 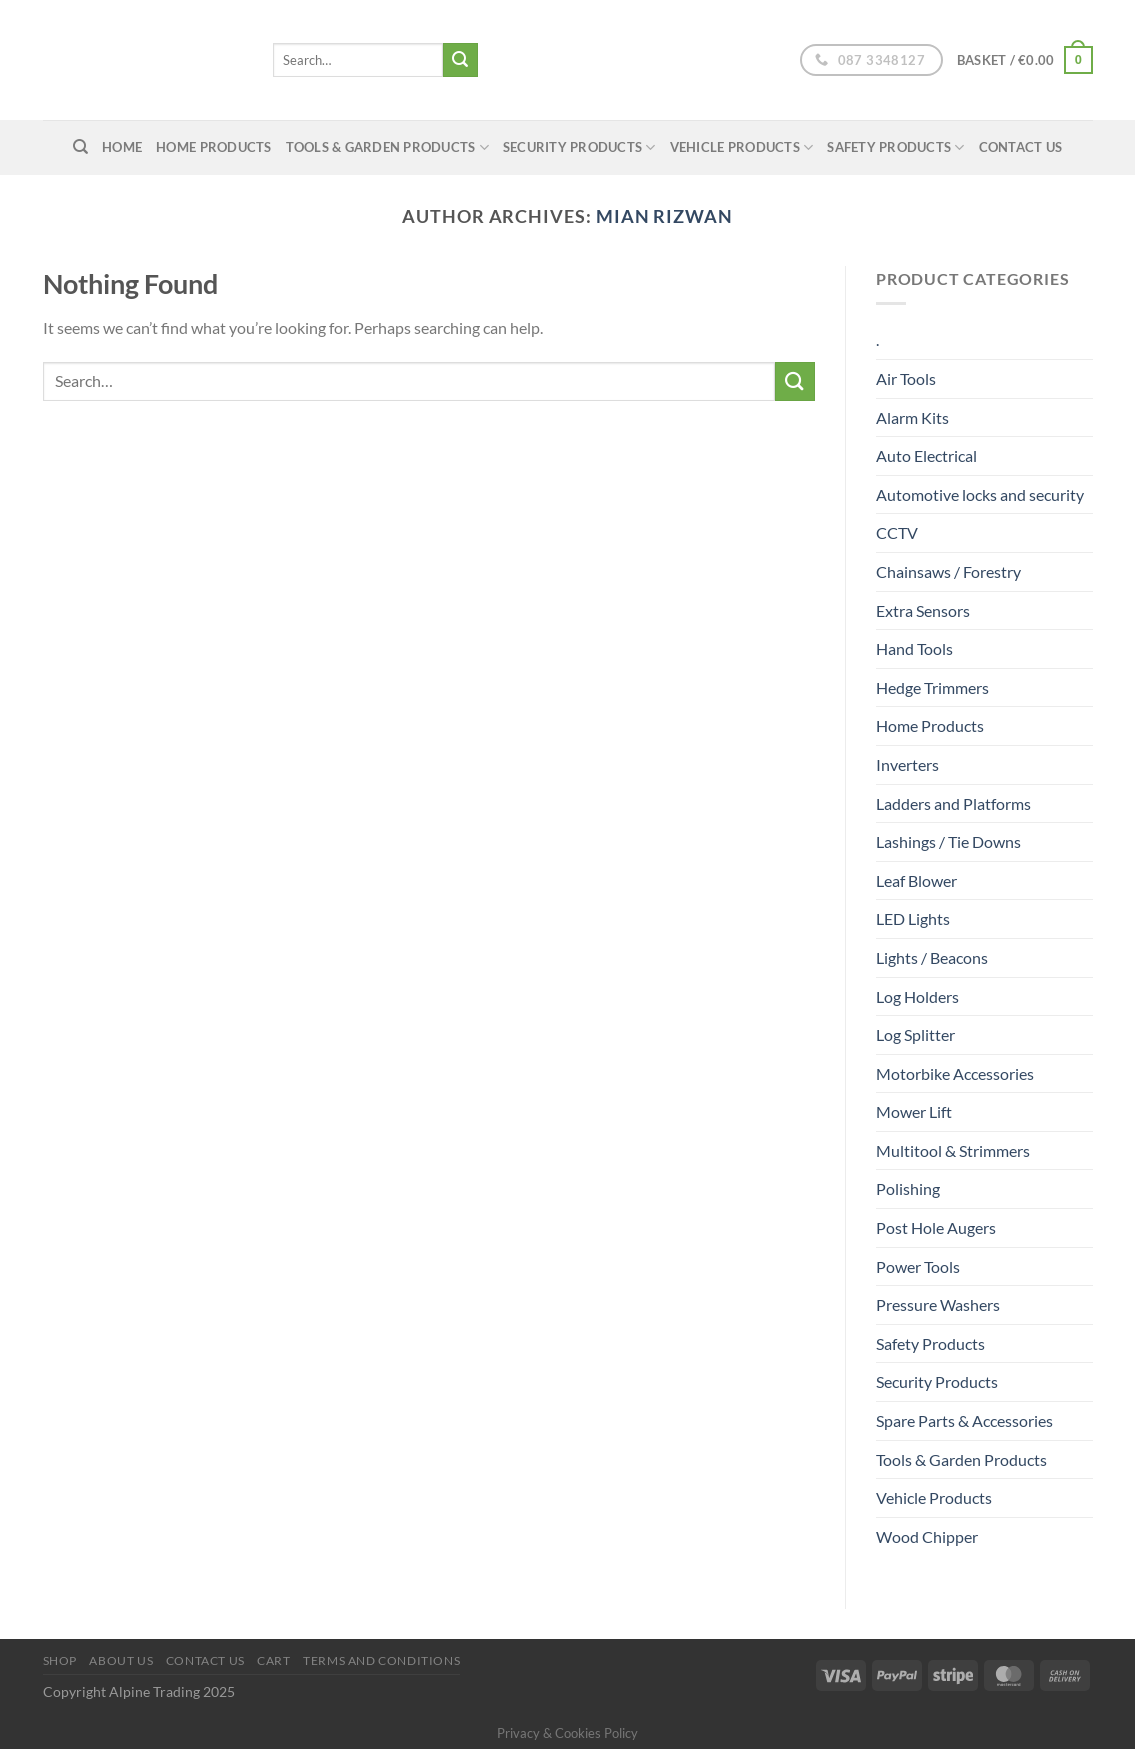 I want to click on Lights / Beacons, so click(x=932, y=957).